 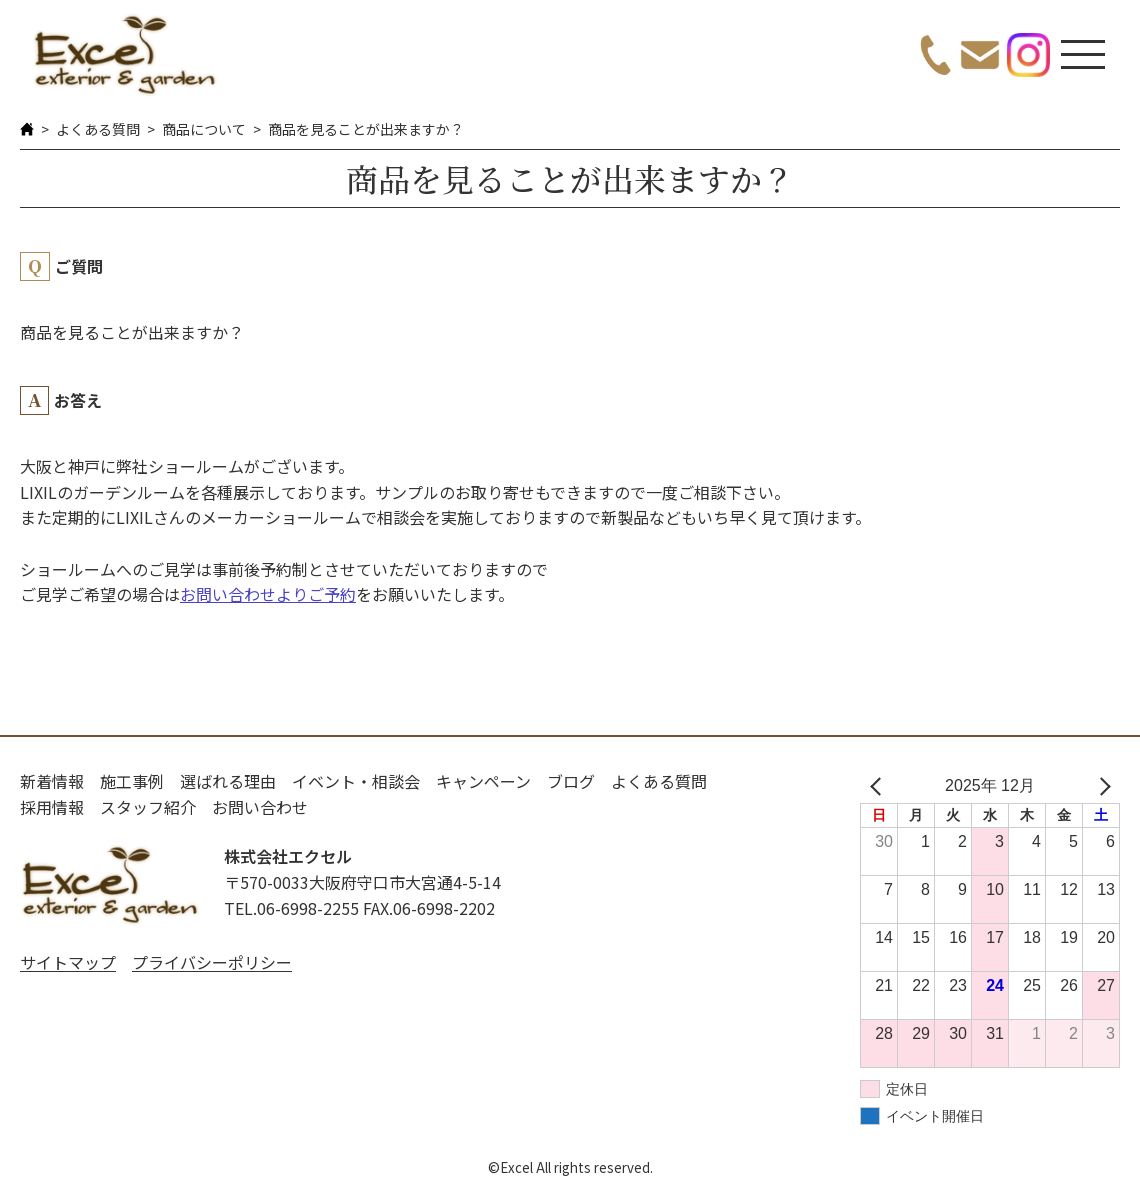 I want to click on プライバシーポリシー, so click(x=212, y=962).